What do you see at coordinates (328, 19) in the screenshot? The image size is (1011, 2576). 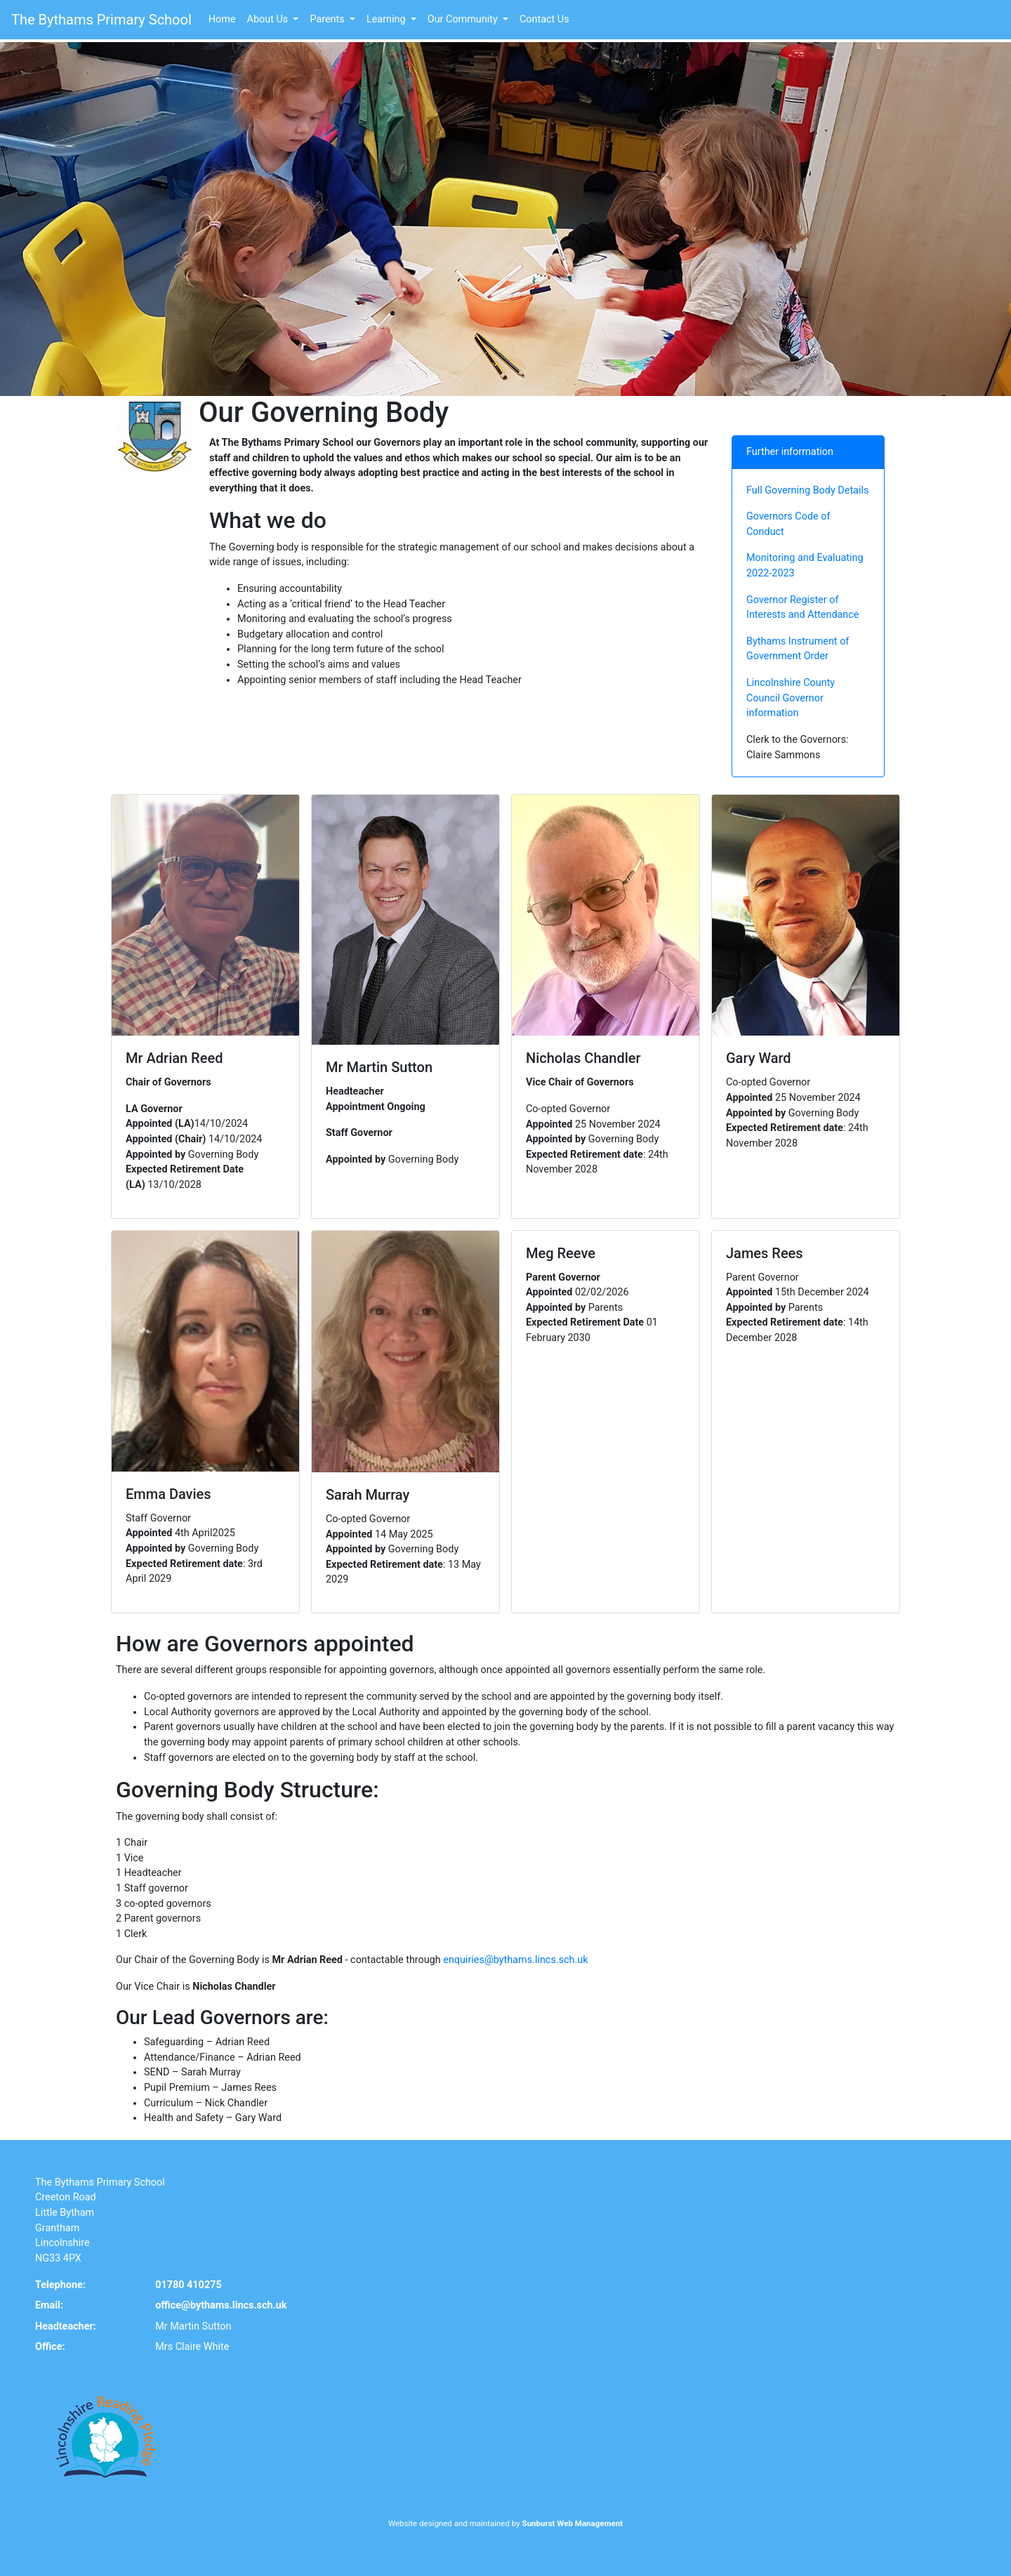 I see `Parents [button]` at bounding box center [328, 19].